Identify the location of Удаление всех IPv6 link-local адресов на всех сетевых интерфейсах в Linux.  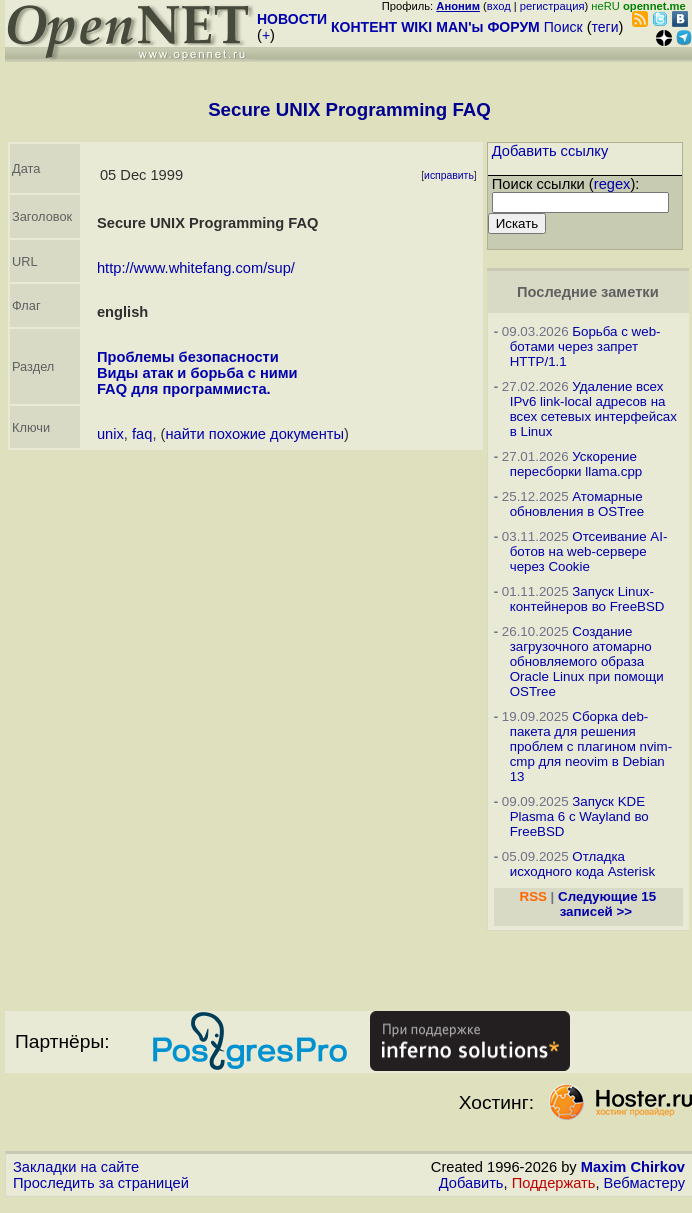
(593, 409).